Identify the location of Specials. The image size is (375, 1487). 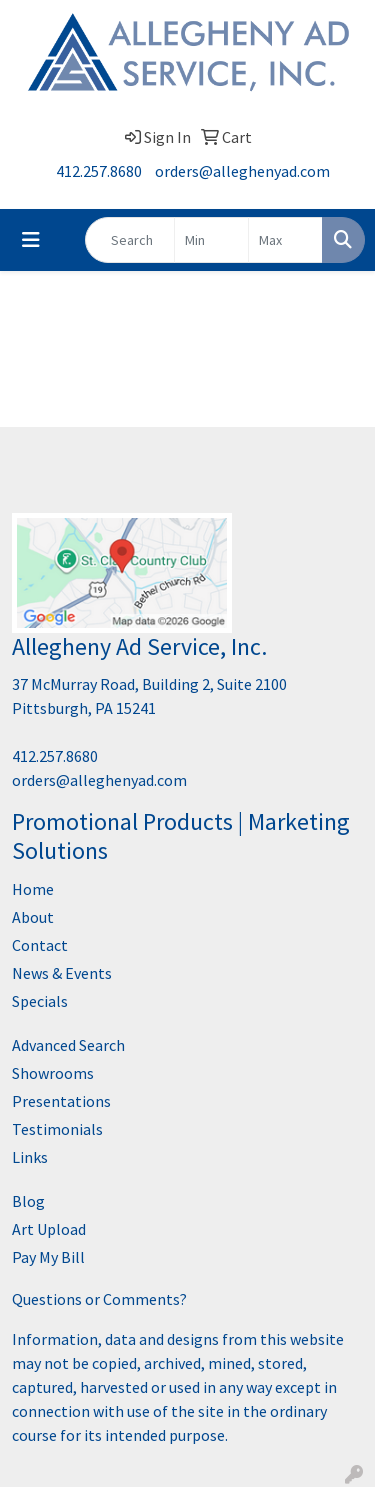
(40, 1001).